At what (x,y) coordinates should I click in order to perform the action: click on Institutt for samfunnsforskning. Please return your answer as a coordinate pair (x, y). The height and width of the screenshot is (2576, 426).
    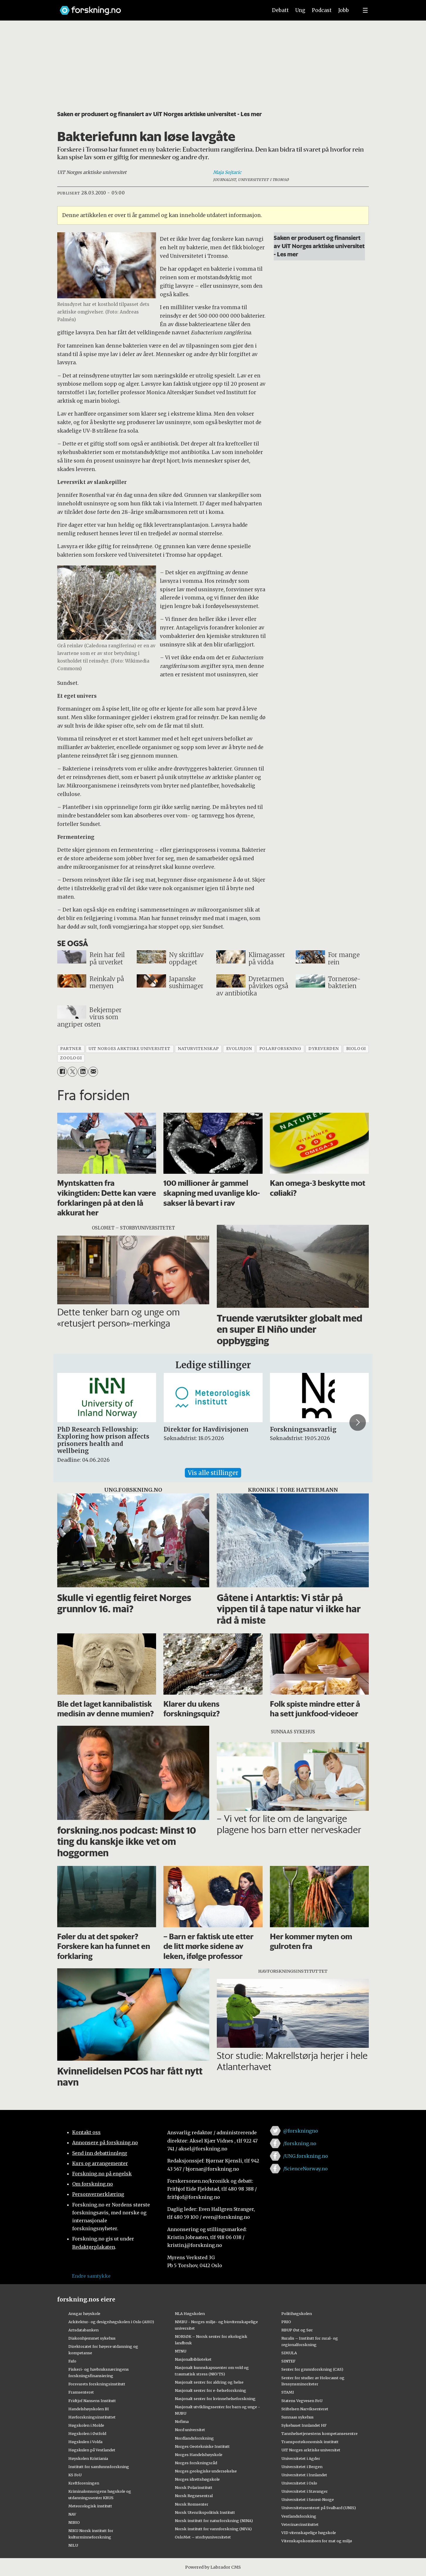
    Looking at the image, I should click on (98, 2466).